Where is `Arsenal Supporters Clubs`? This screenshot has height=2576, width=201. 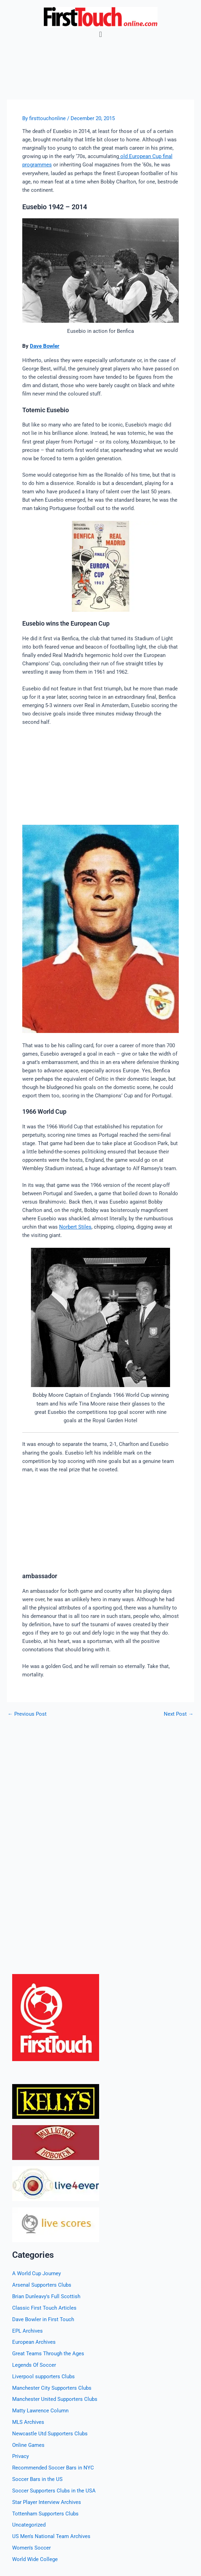 Arsenal Supporters Clubs is located at coordinates (41, 2285).